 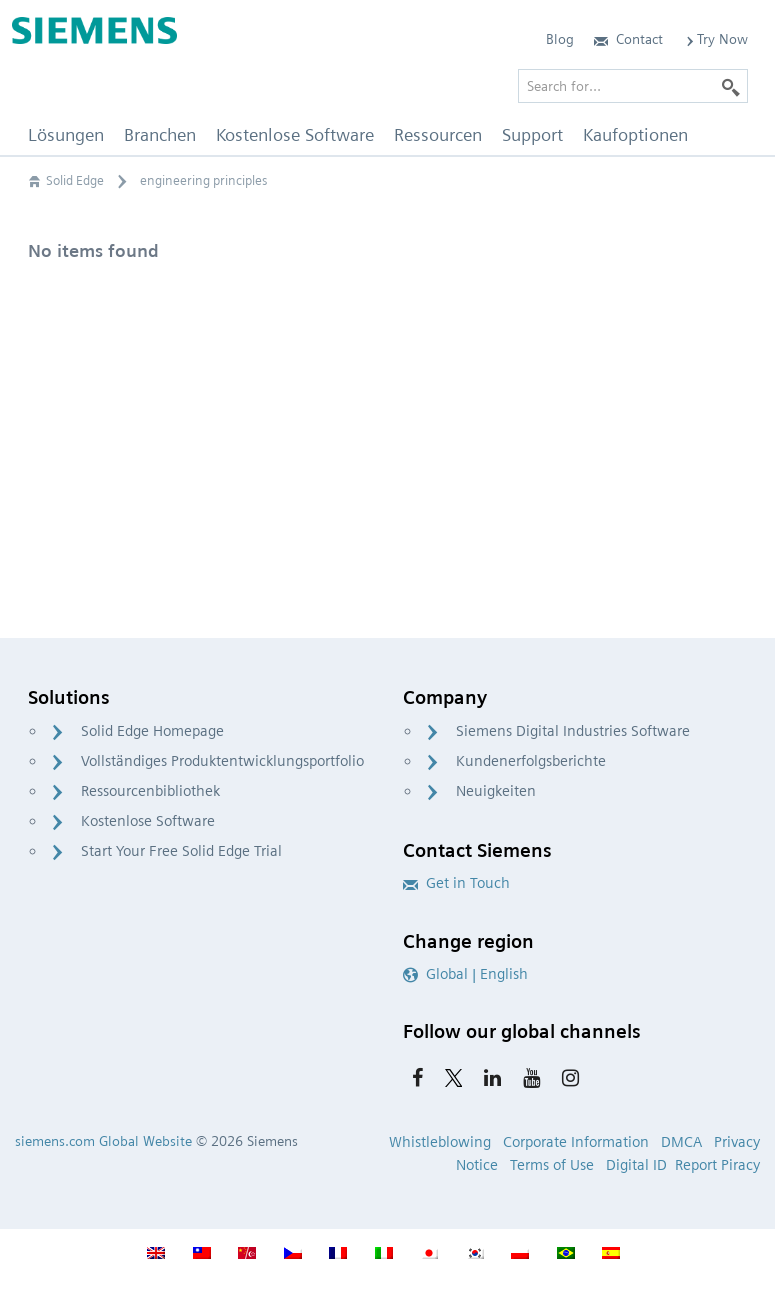 What do you see at coordinates (633, 86) in the screenshot?
I see `[Search for…]` at bounding box center [633, 86].